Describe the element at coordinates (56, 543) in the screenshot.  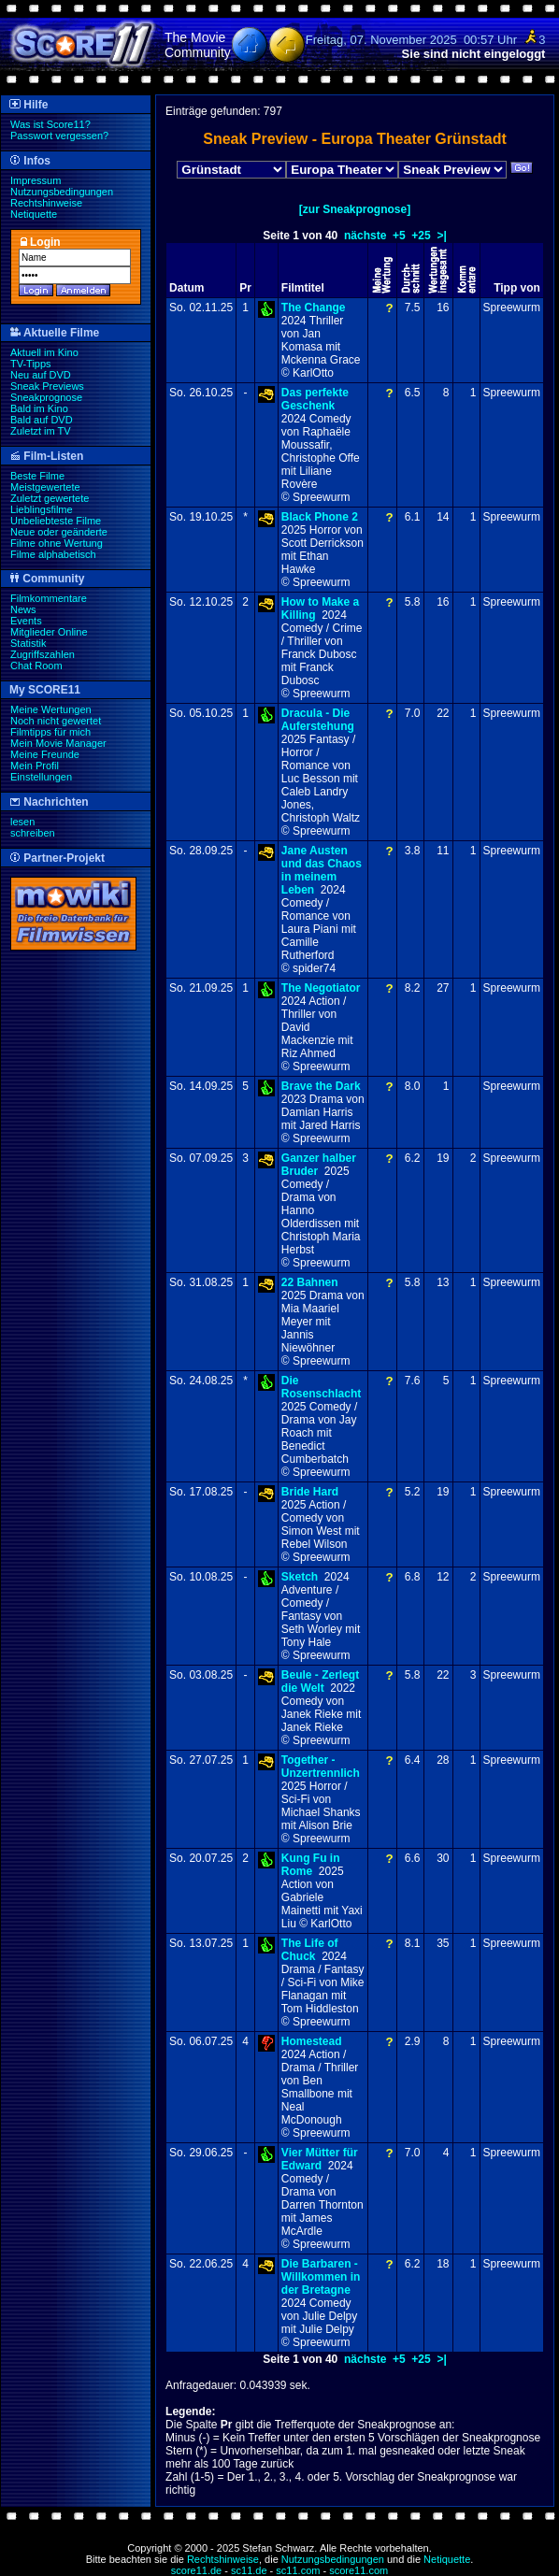
I see `Filme ohne Wertung` at that location.